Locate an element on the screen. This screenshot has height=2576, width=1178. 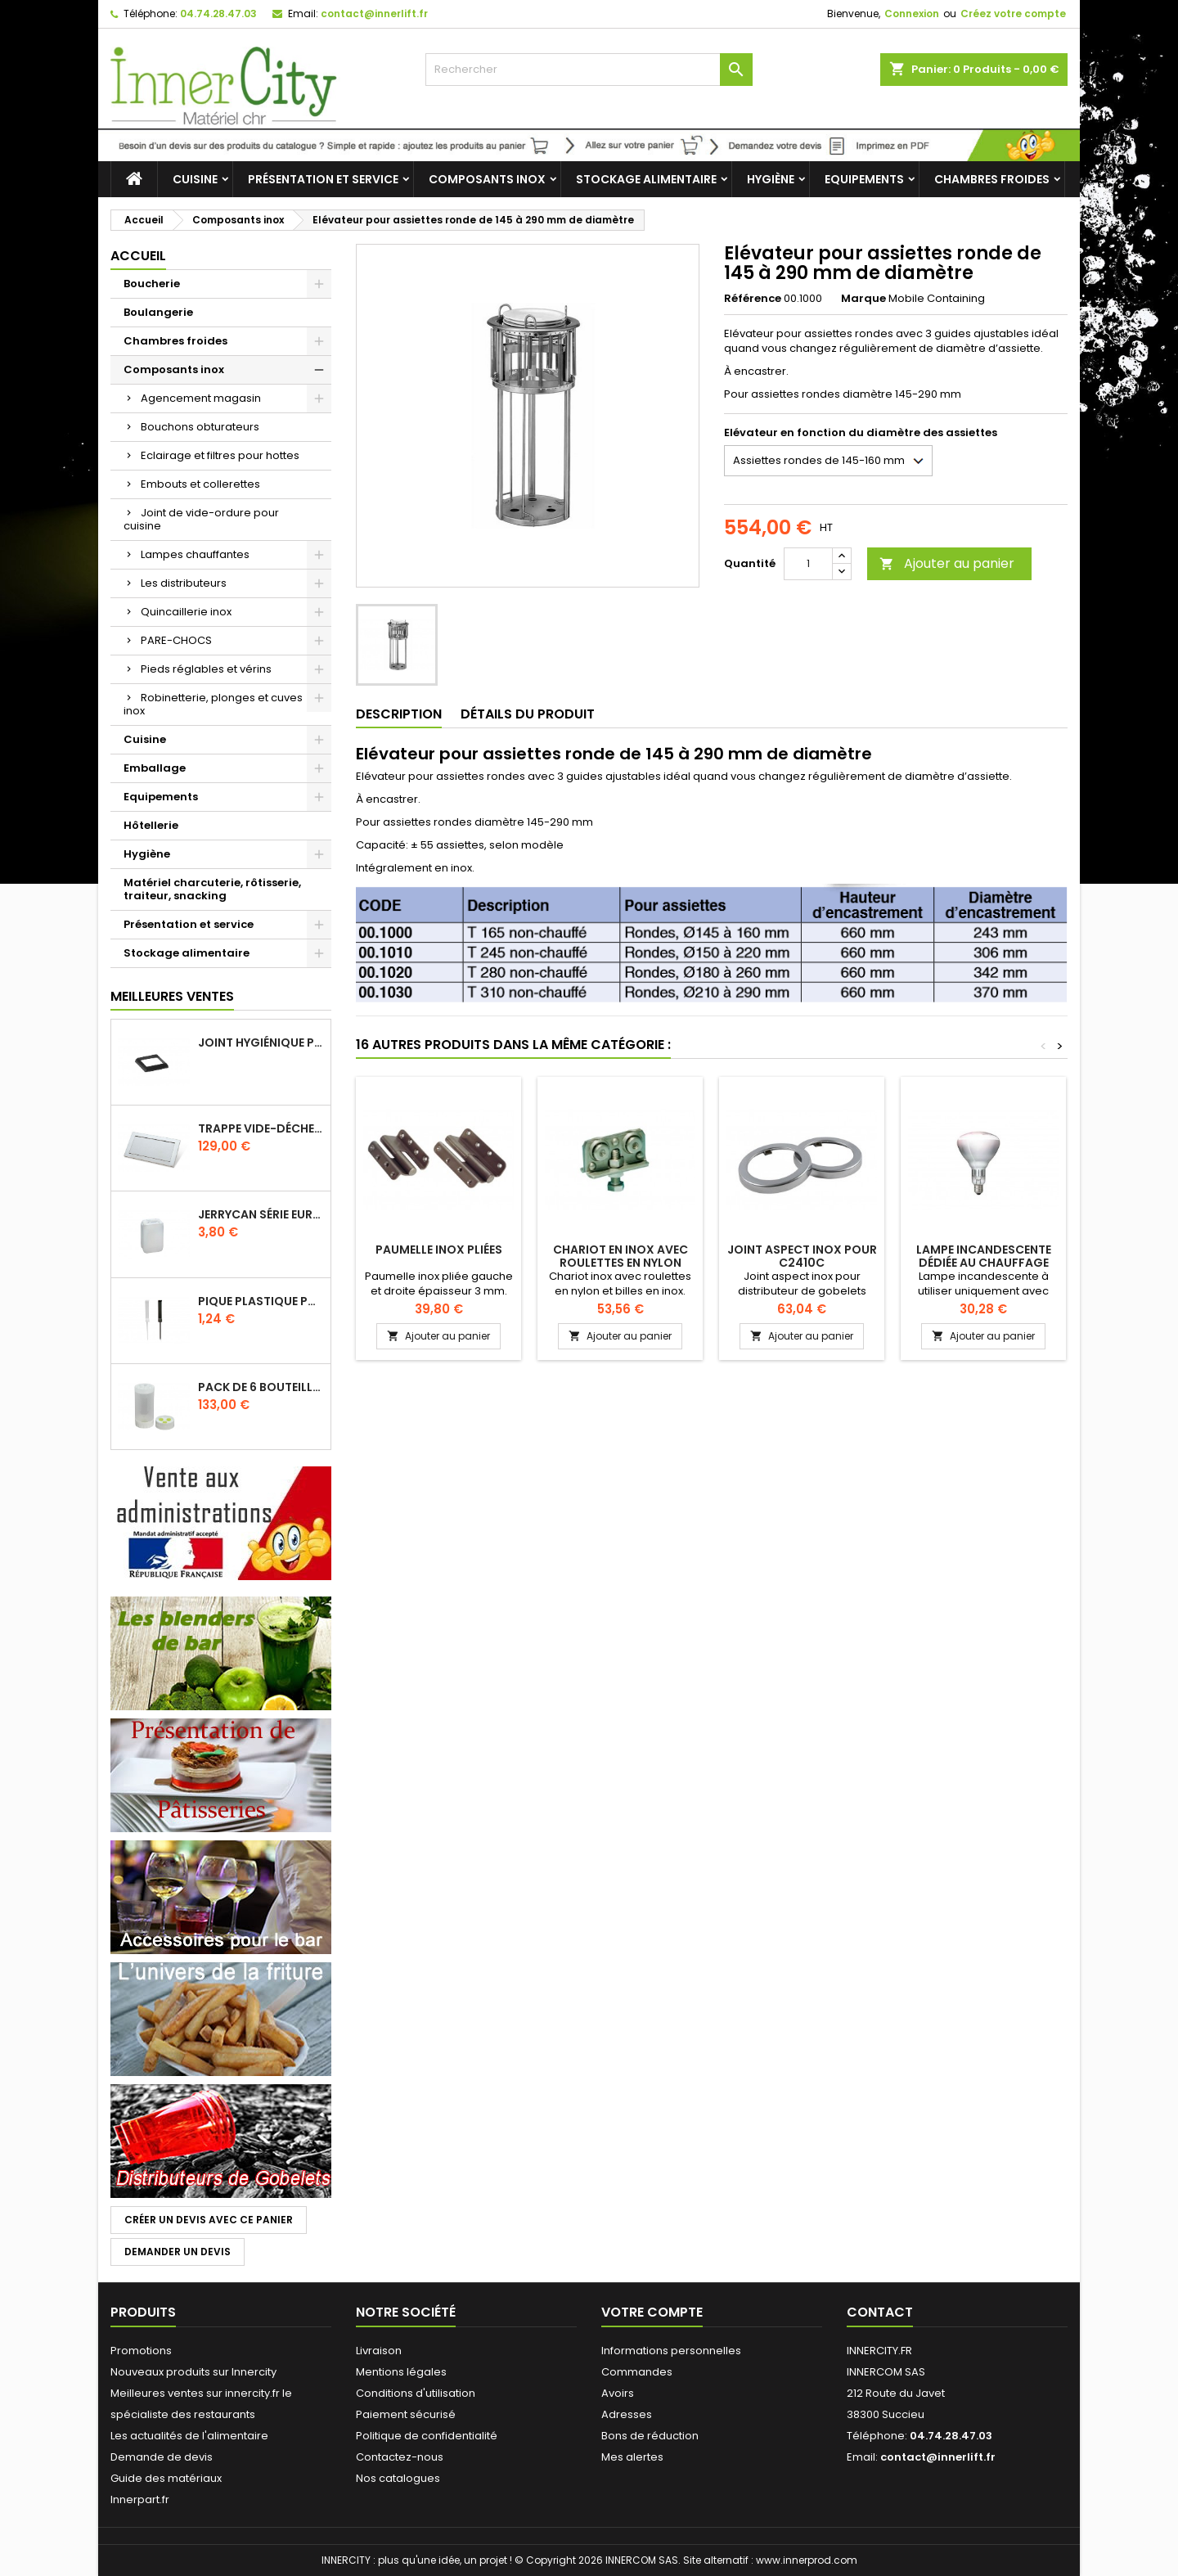
Boucherie is located at coordinates (152, 283).